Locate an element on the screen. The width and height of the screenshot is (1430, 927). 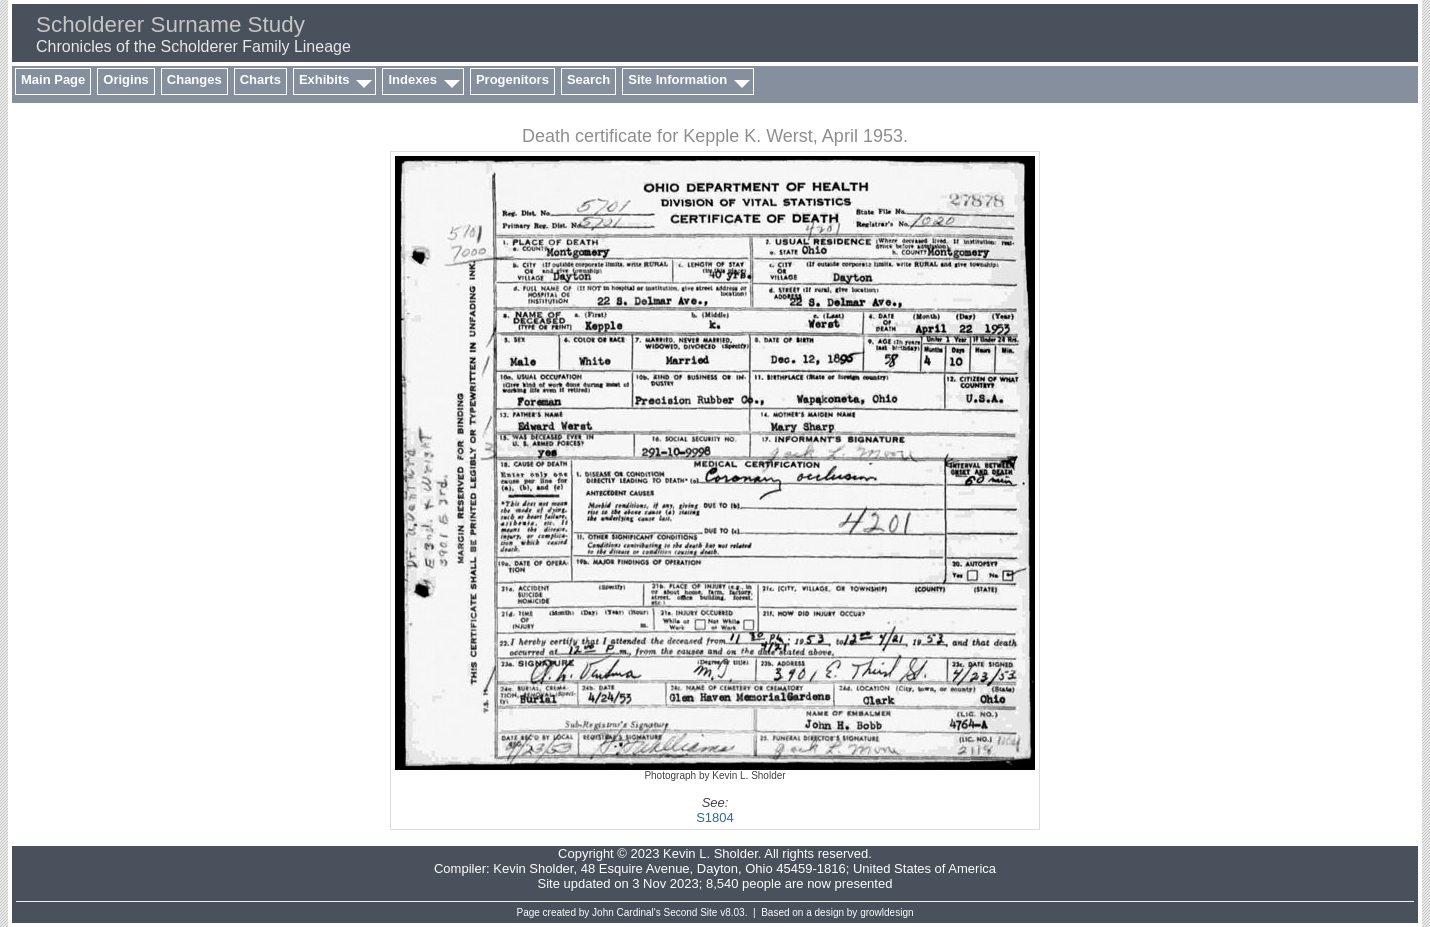
S1804 is located at coordinates (715, 817).